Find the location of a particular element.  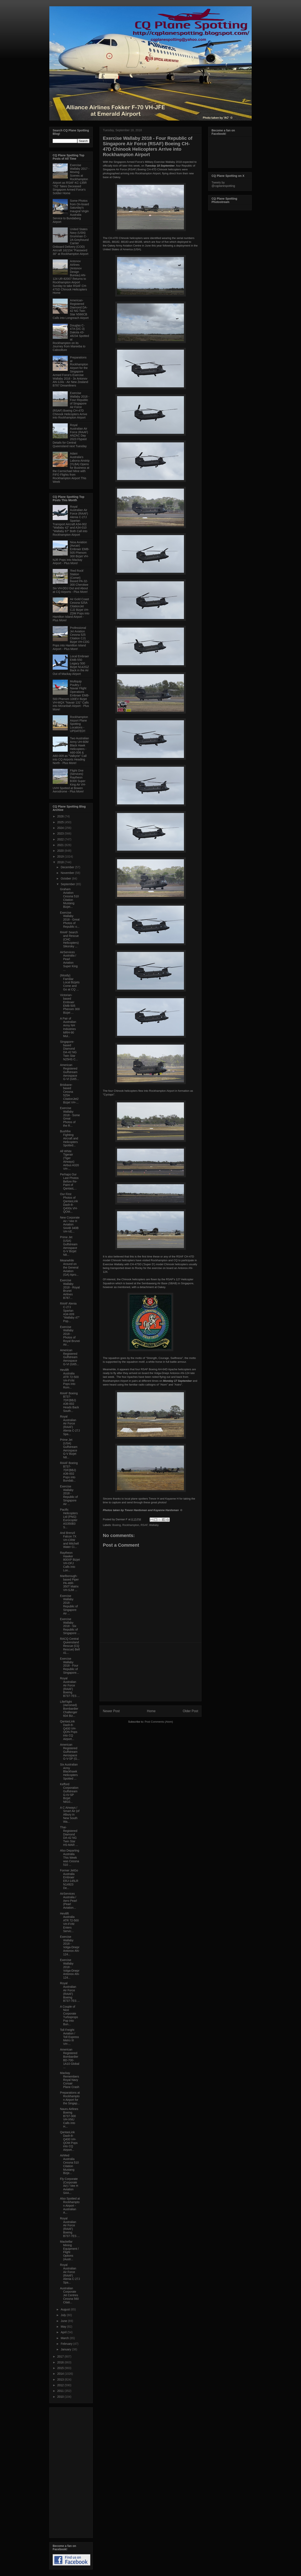

American Registered Gulfstream Aerospace G-V-SP (G... is located at coordinates (69, 1751).